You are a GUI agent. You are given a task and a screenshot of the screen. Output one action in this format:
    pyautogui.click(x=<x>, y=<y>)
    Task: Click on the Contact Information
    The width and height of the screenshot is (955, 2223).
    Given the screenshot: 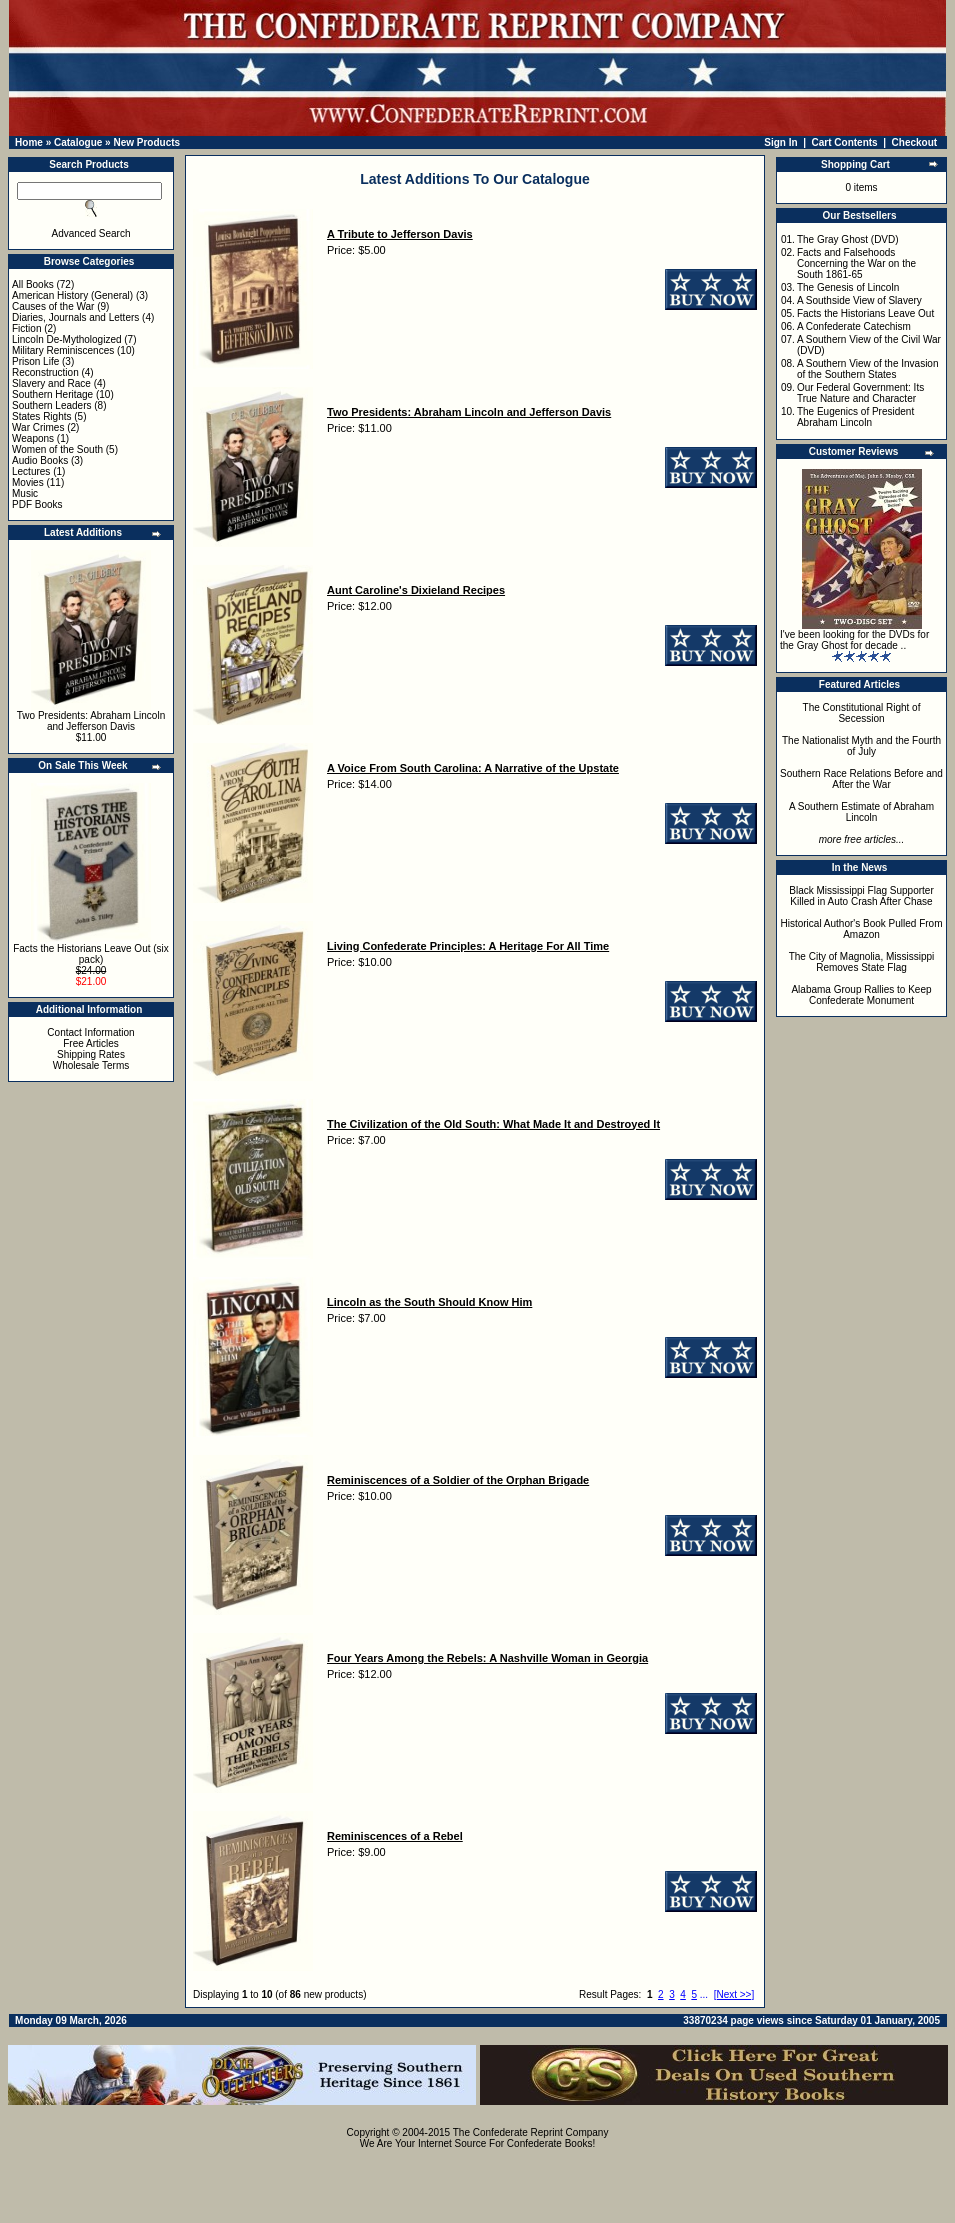 What is the action you would take?
    pyautogui.click(x=90, y=1032)
    